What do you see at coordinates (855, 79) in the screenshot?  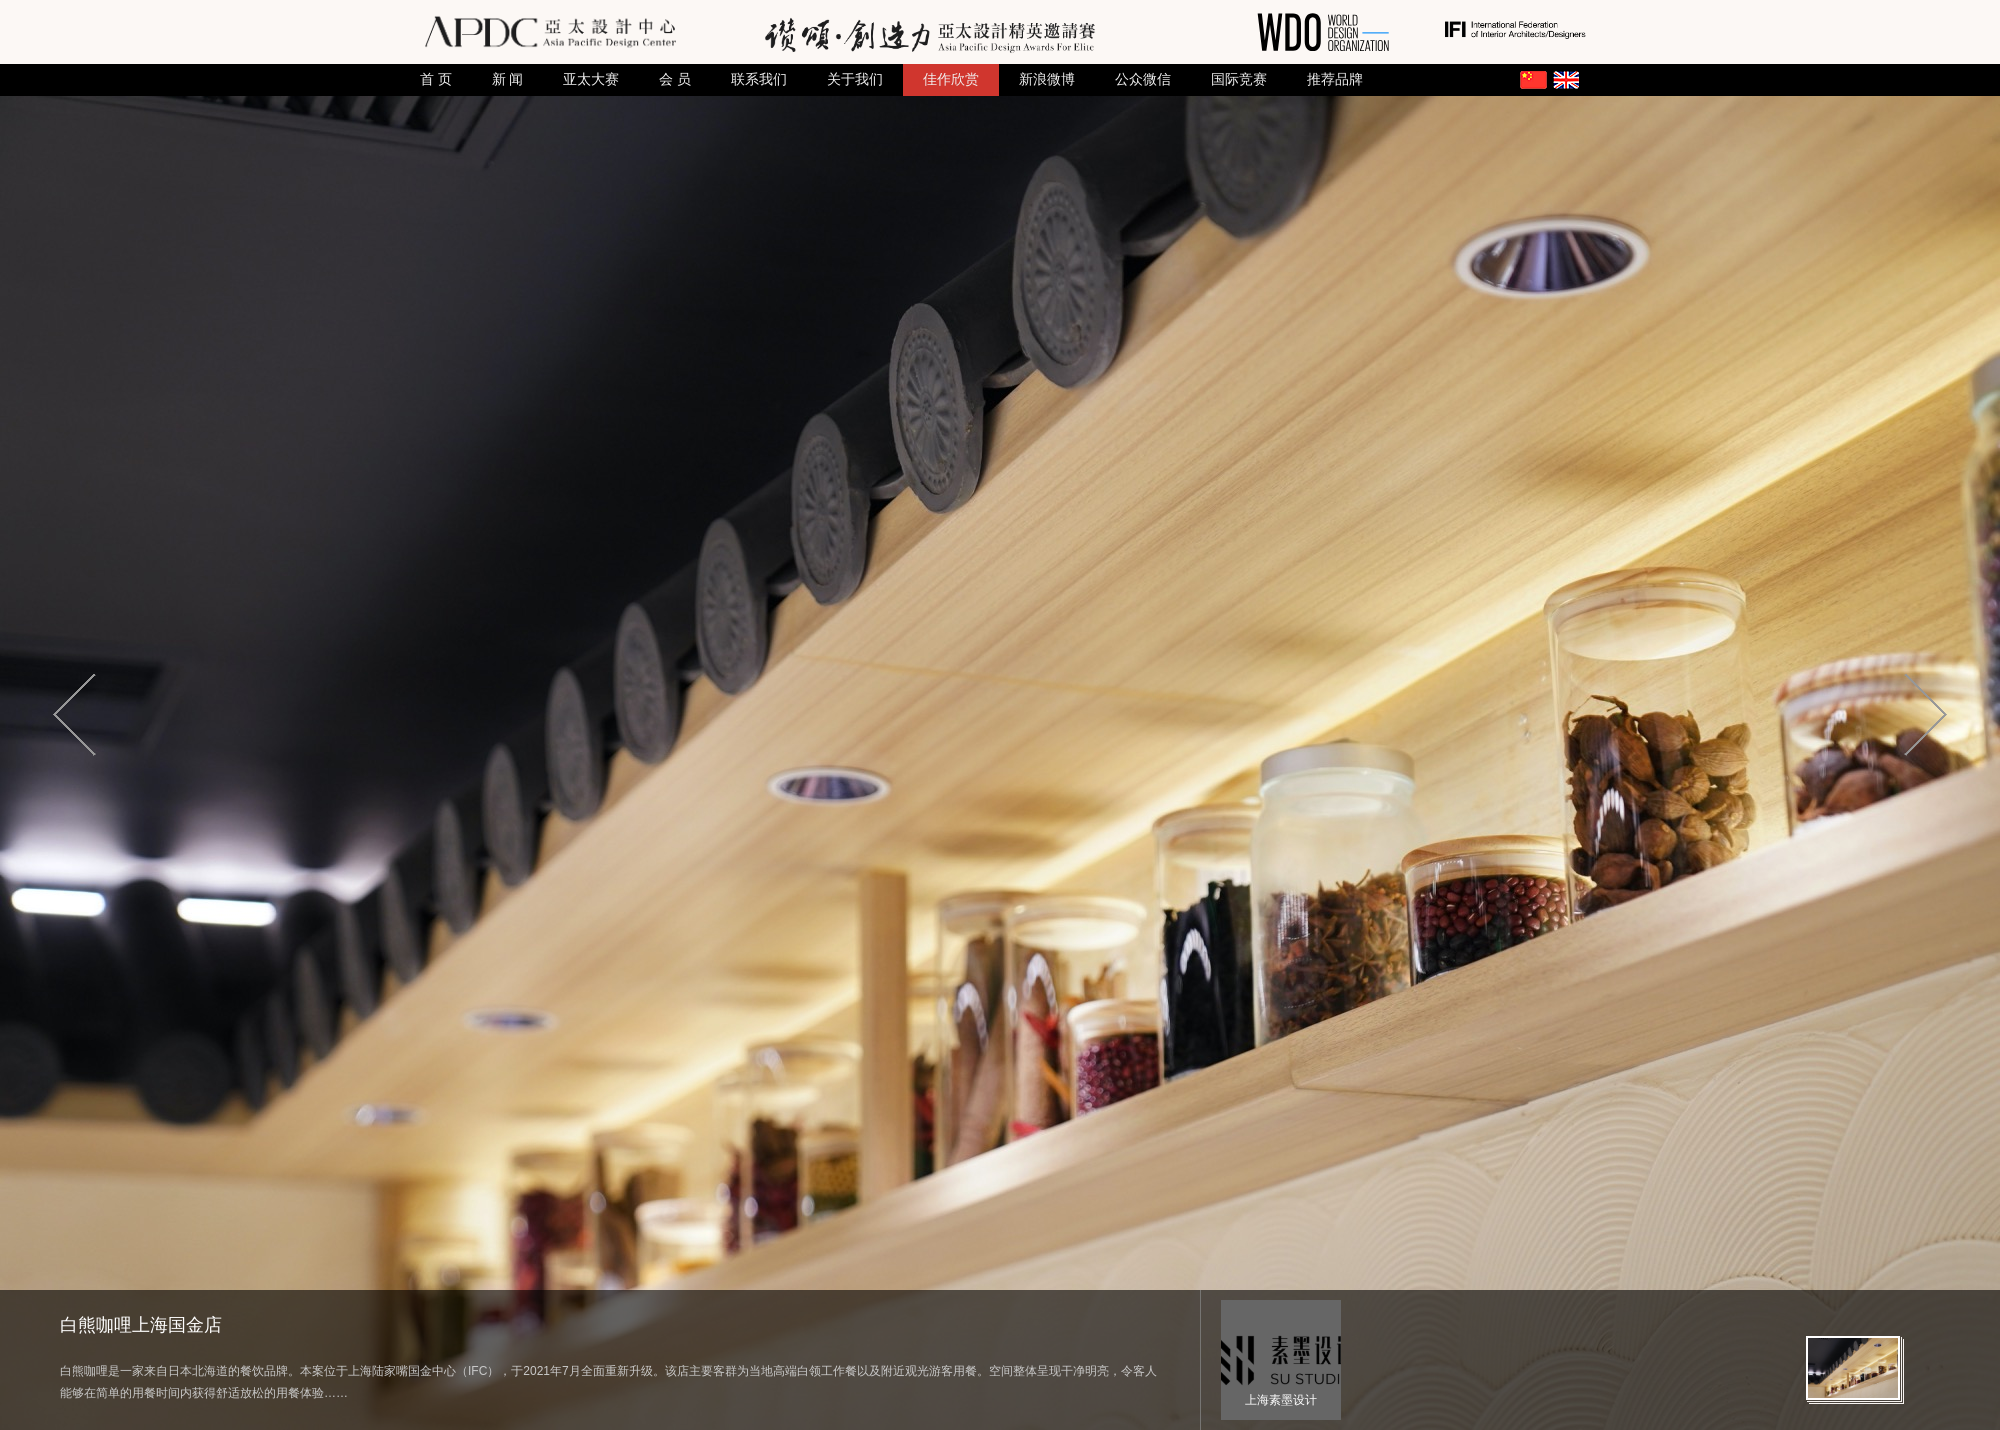 I see `关于我们` at bounding box center [855, 79].